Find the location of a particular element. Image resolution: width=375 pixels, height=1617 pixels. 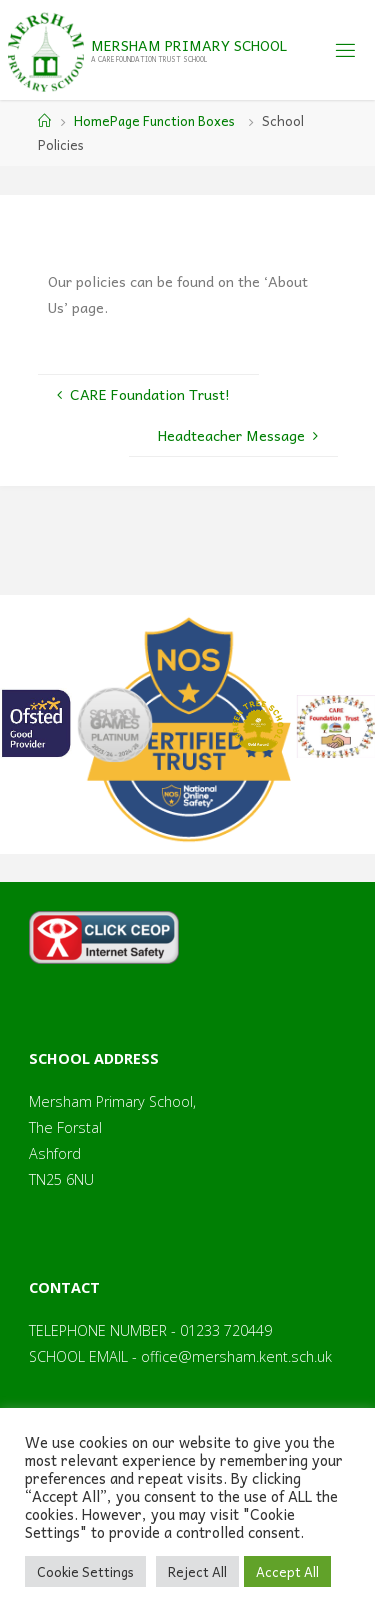

Reject All [button] is located at coordinates (197, 1571).